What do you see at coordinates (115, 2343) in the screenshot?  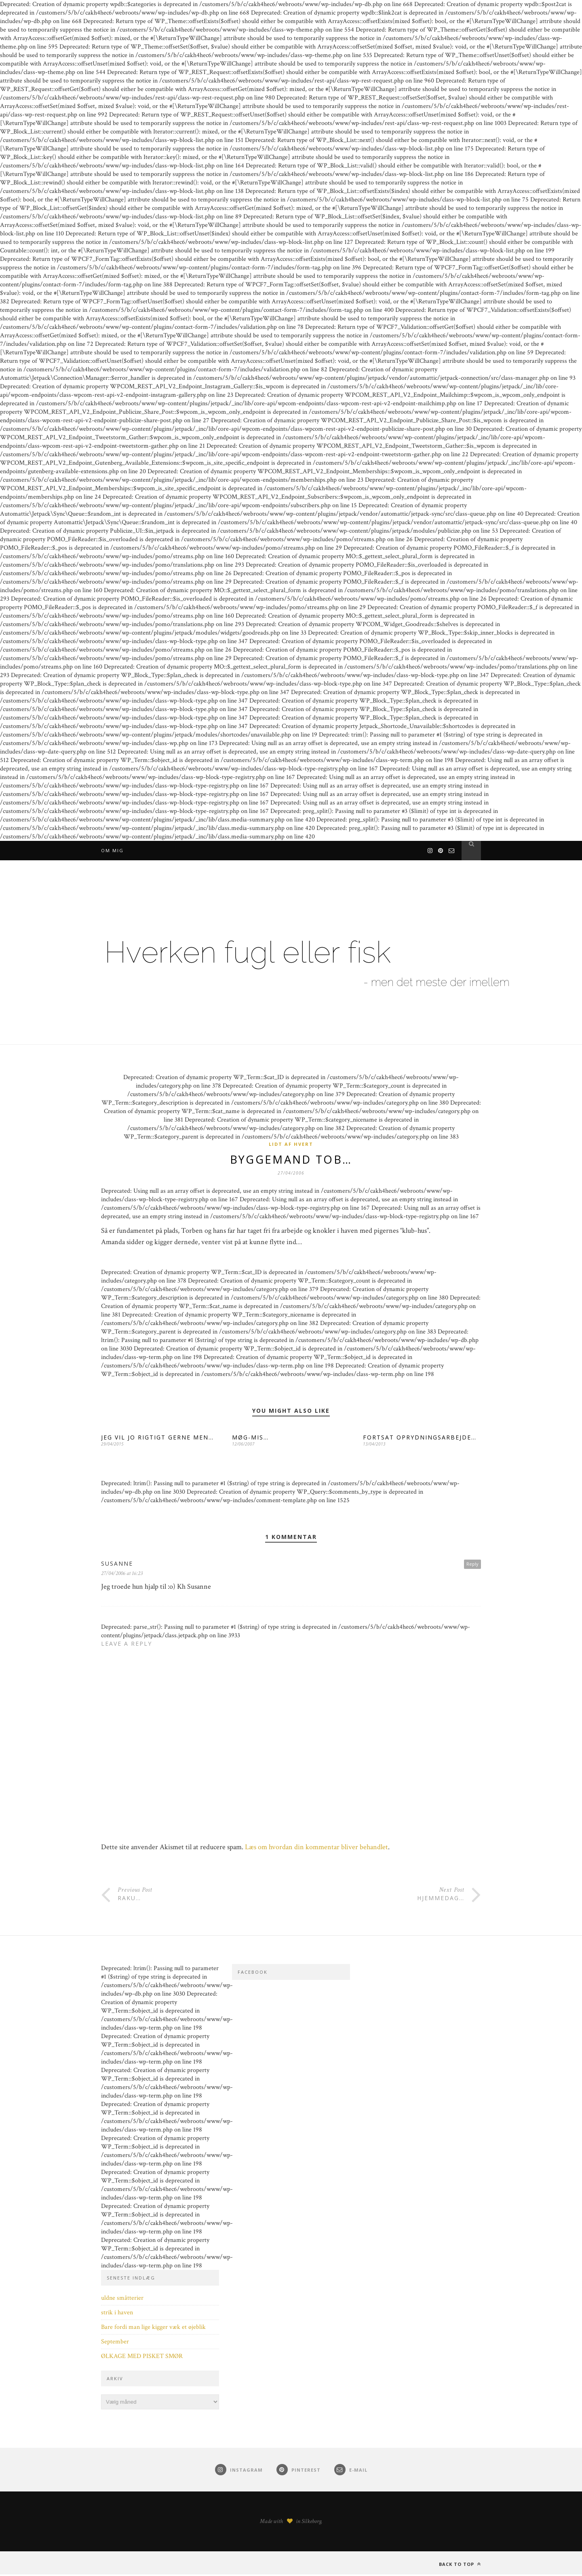 I see `September` at bounding box center [115, 2343].